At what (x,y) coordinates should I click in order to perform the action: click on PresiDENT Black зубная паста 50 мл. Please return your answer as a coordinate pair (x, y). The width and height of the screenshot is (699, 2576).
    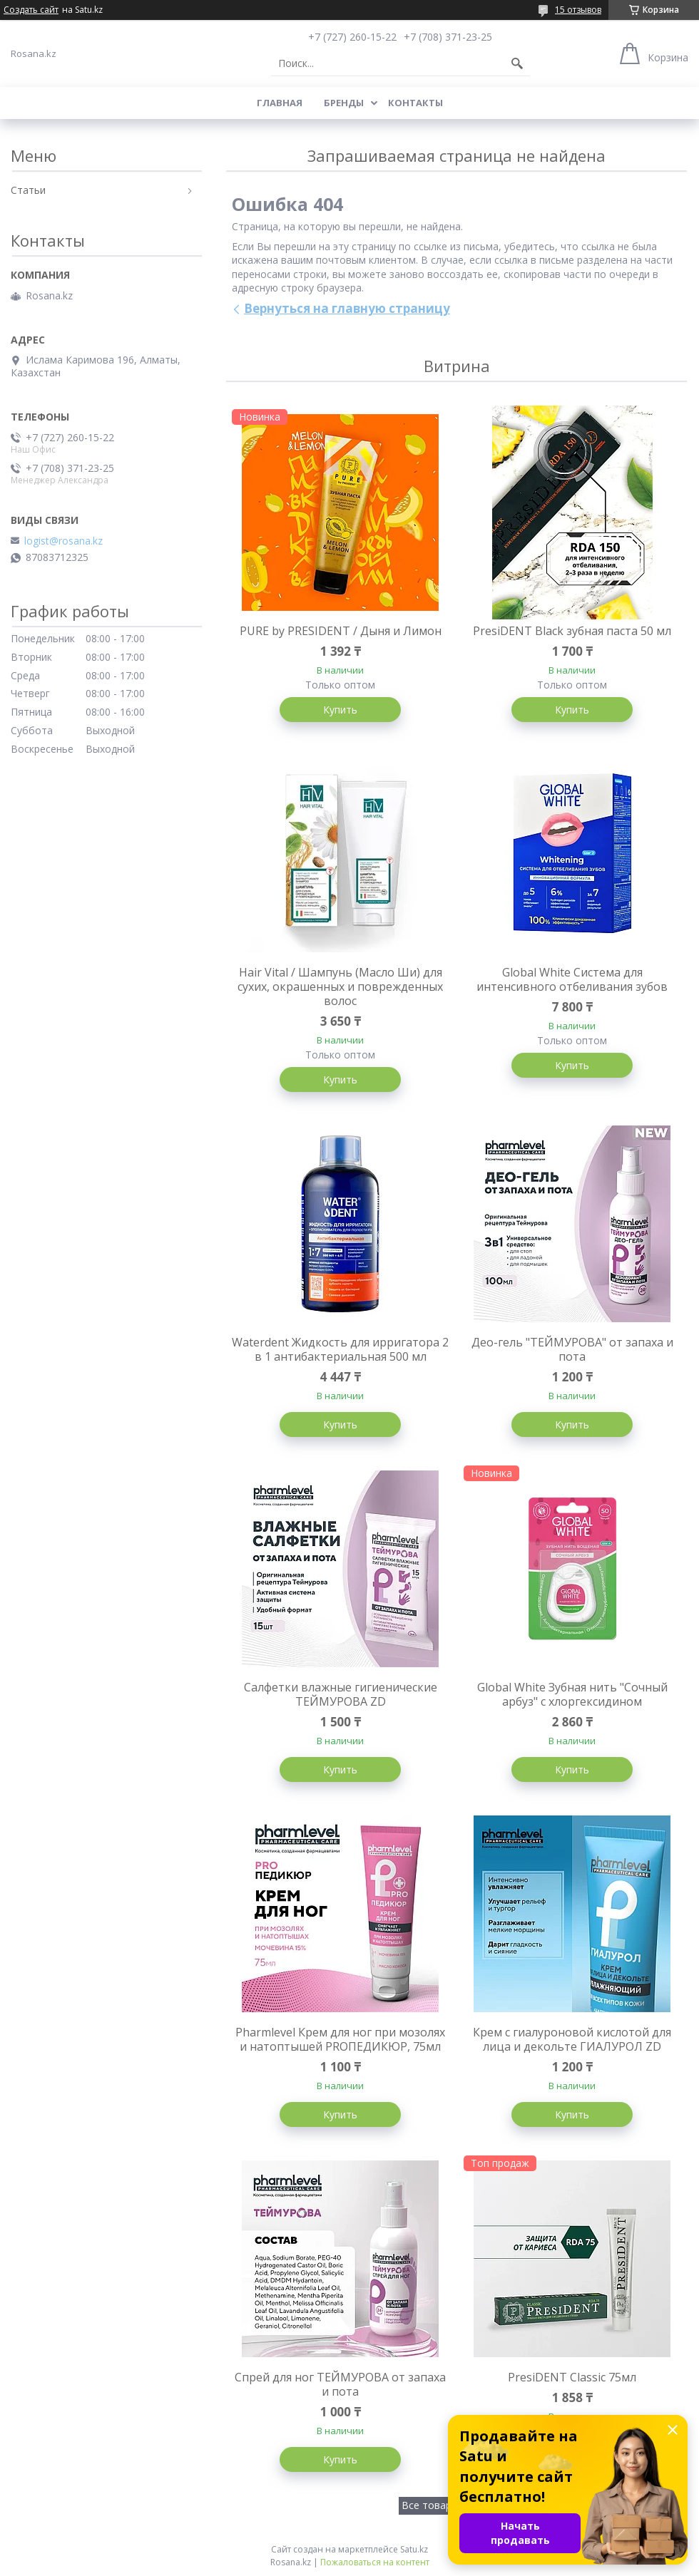
    Looking at the image, I should click on (572, 631).